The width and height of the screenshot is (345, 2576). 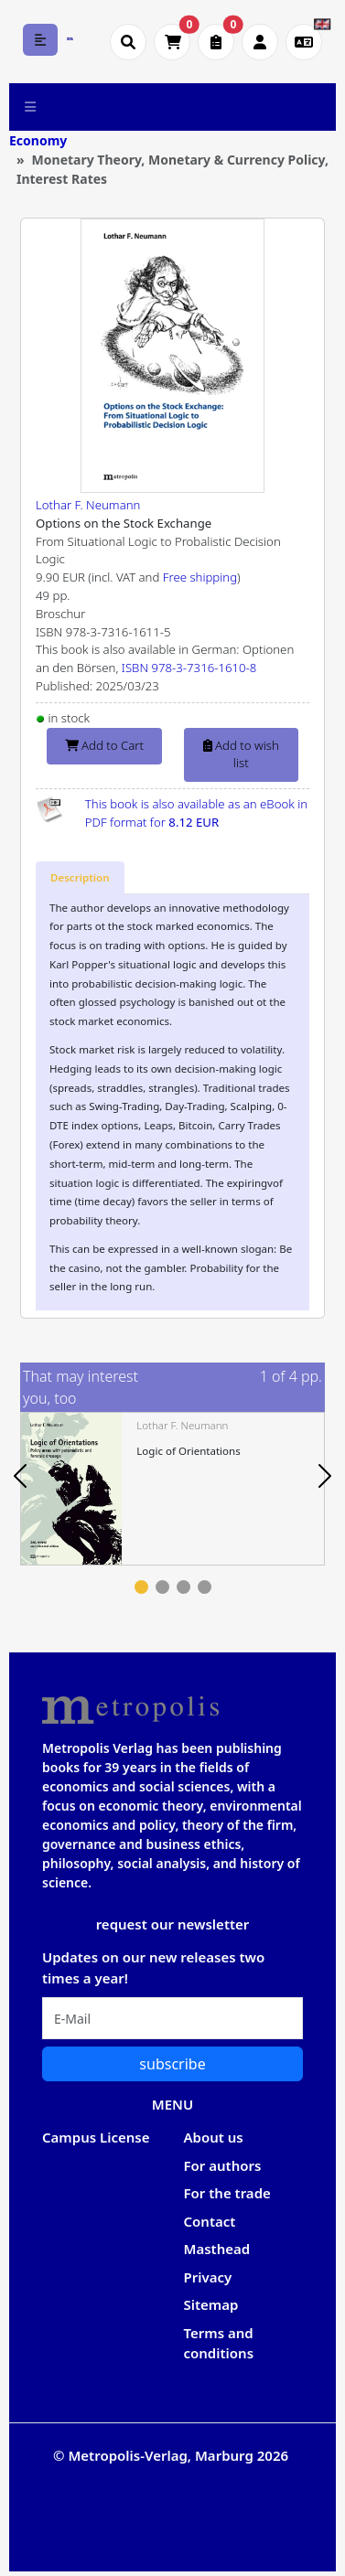 What do you see at coordinates (210, 2221) in the screenshot?
I see `Contact` at bounding box center [210, 2221].